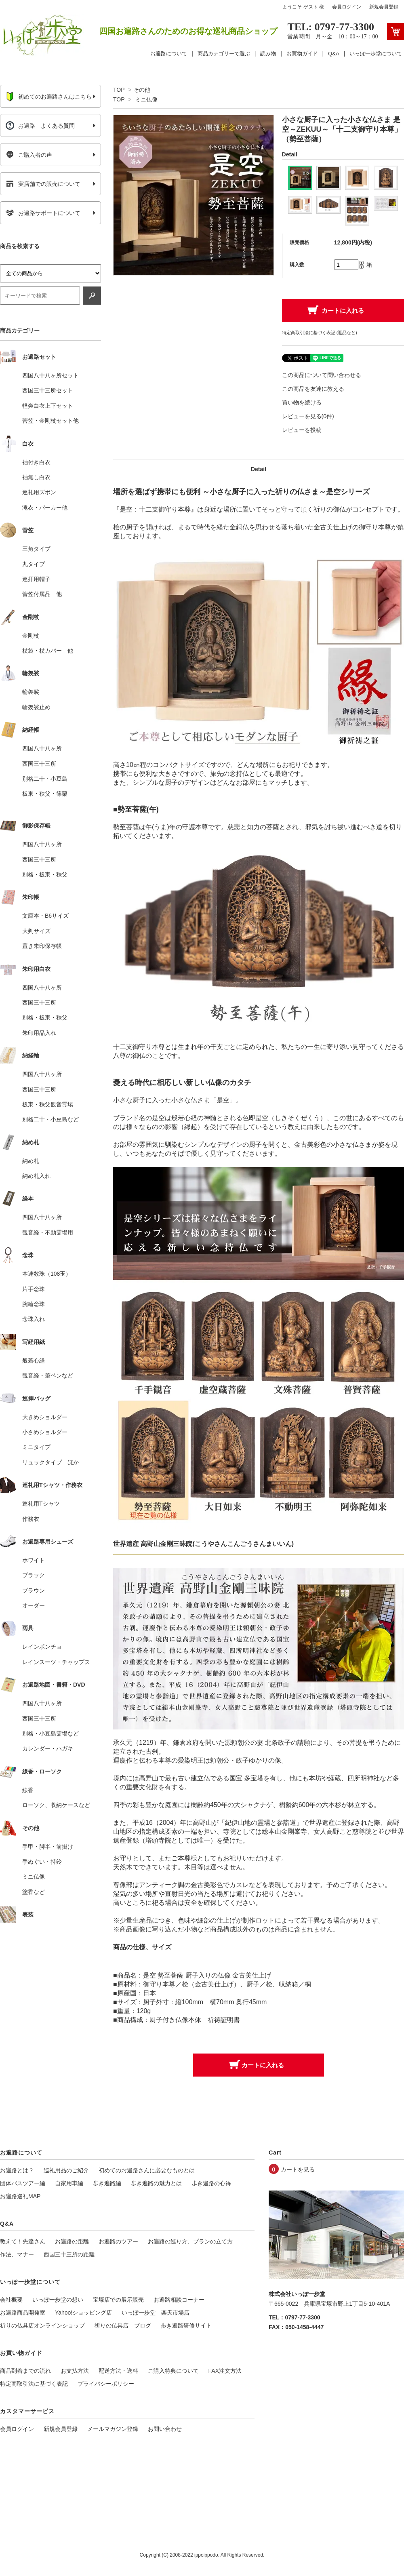 The image size is (404, 2576). I want to click on 歩き遍路編, so click(107, 2183).